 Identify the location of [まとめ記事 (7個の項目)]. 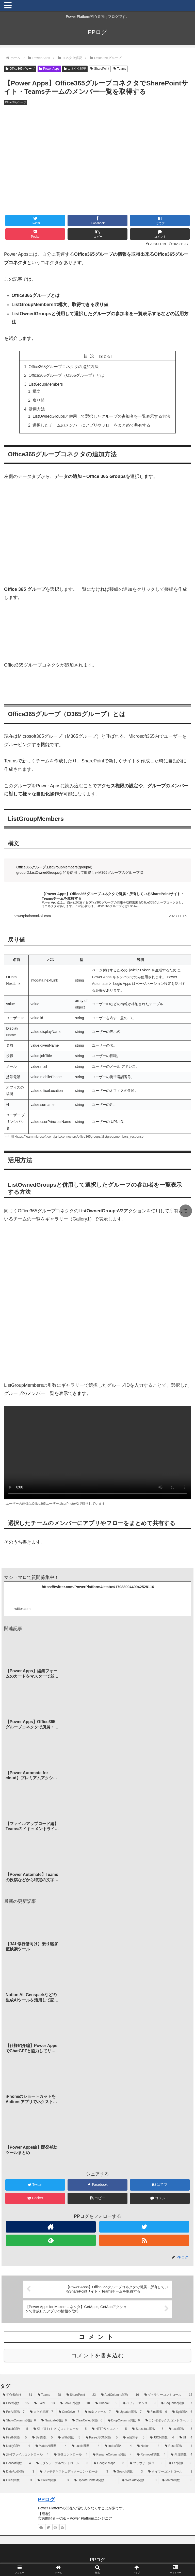
(41, 2413).